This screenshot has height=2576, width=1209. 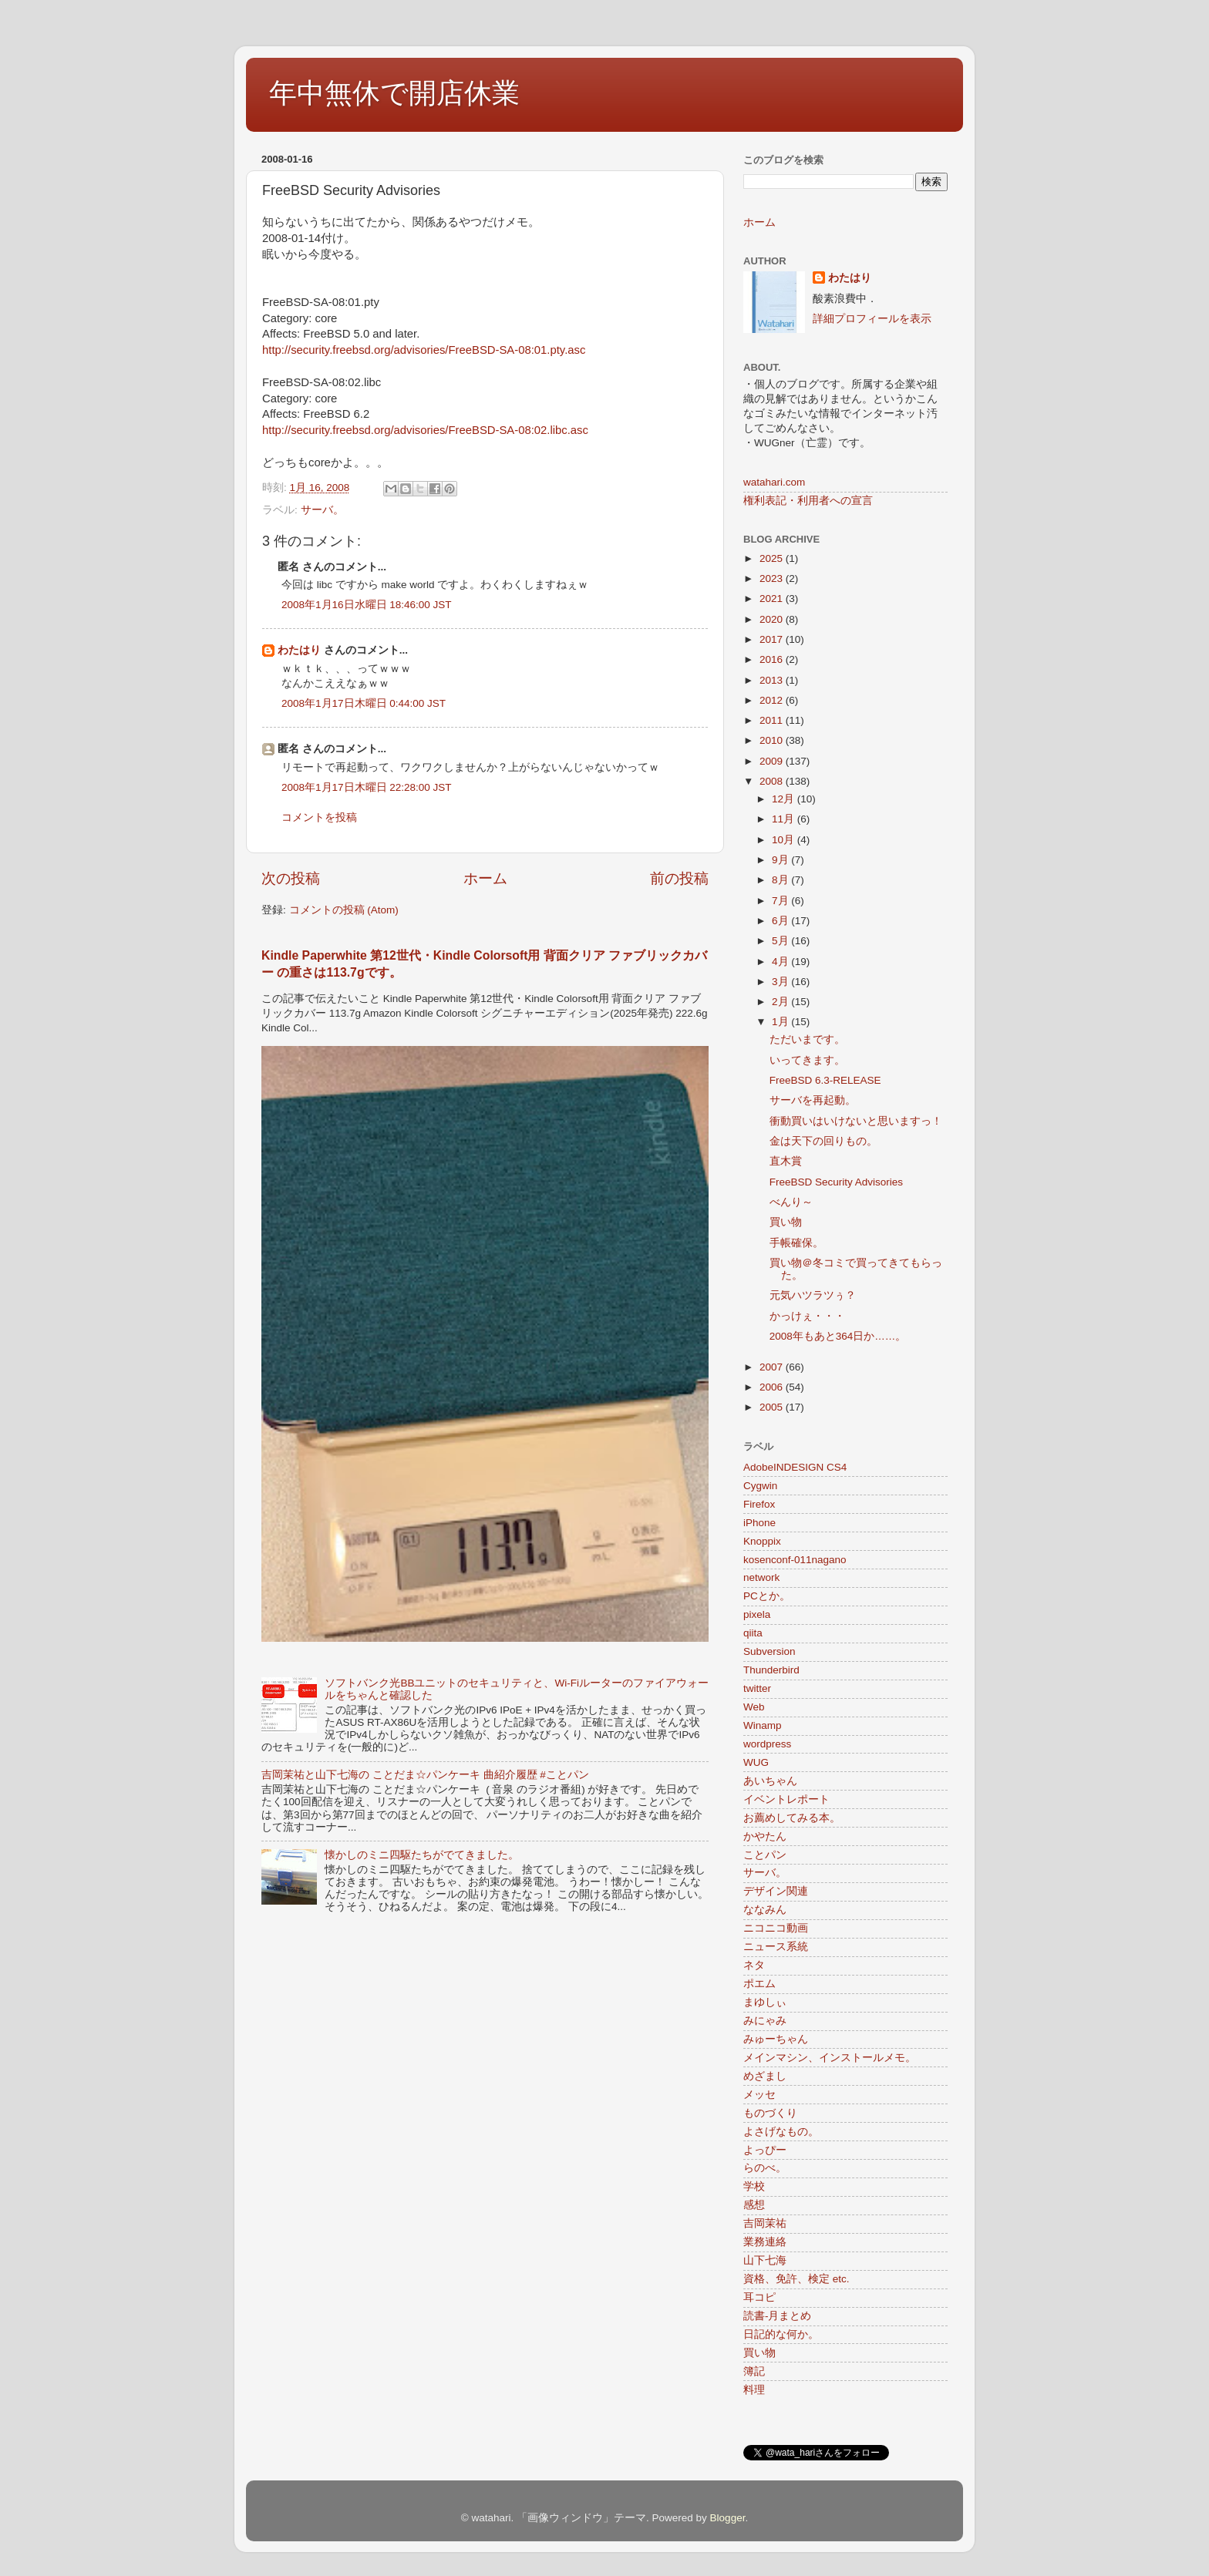 I want to click on 衝動買いはいけないと思いますっ！, so click(x=856, y=1121).